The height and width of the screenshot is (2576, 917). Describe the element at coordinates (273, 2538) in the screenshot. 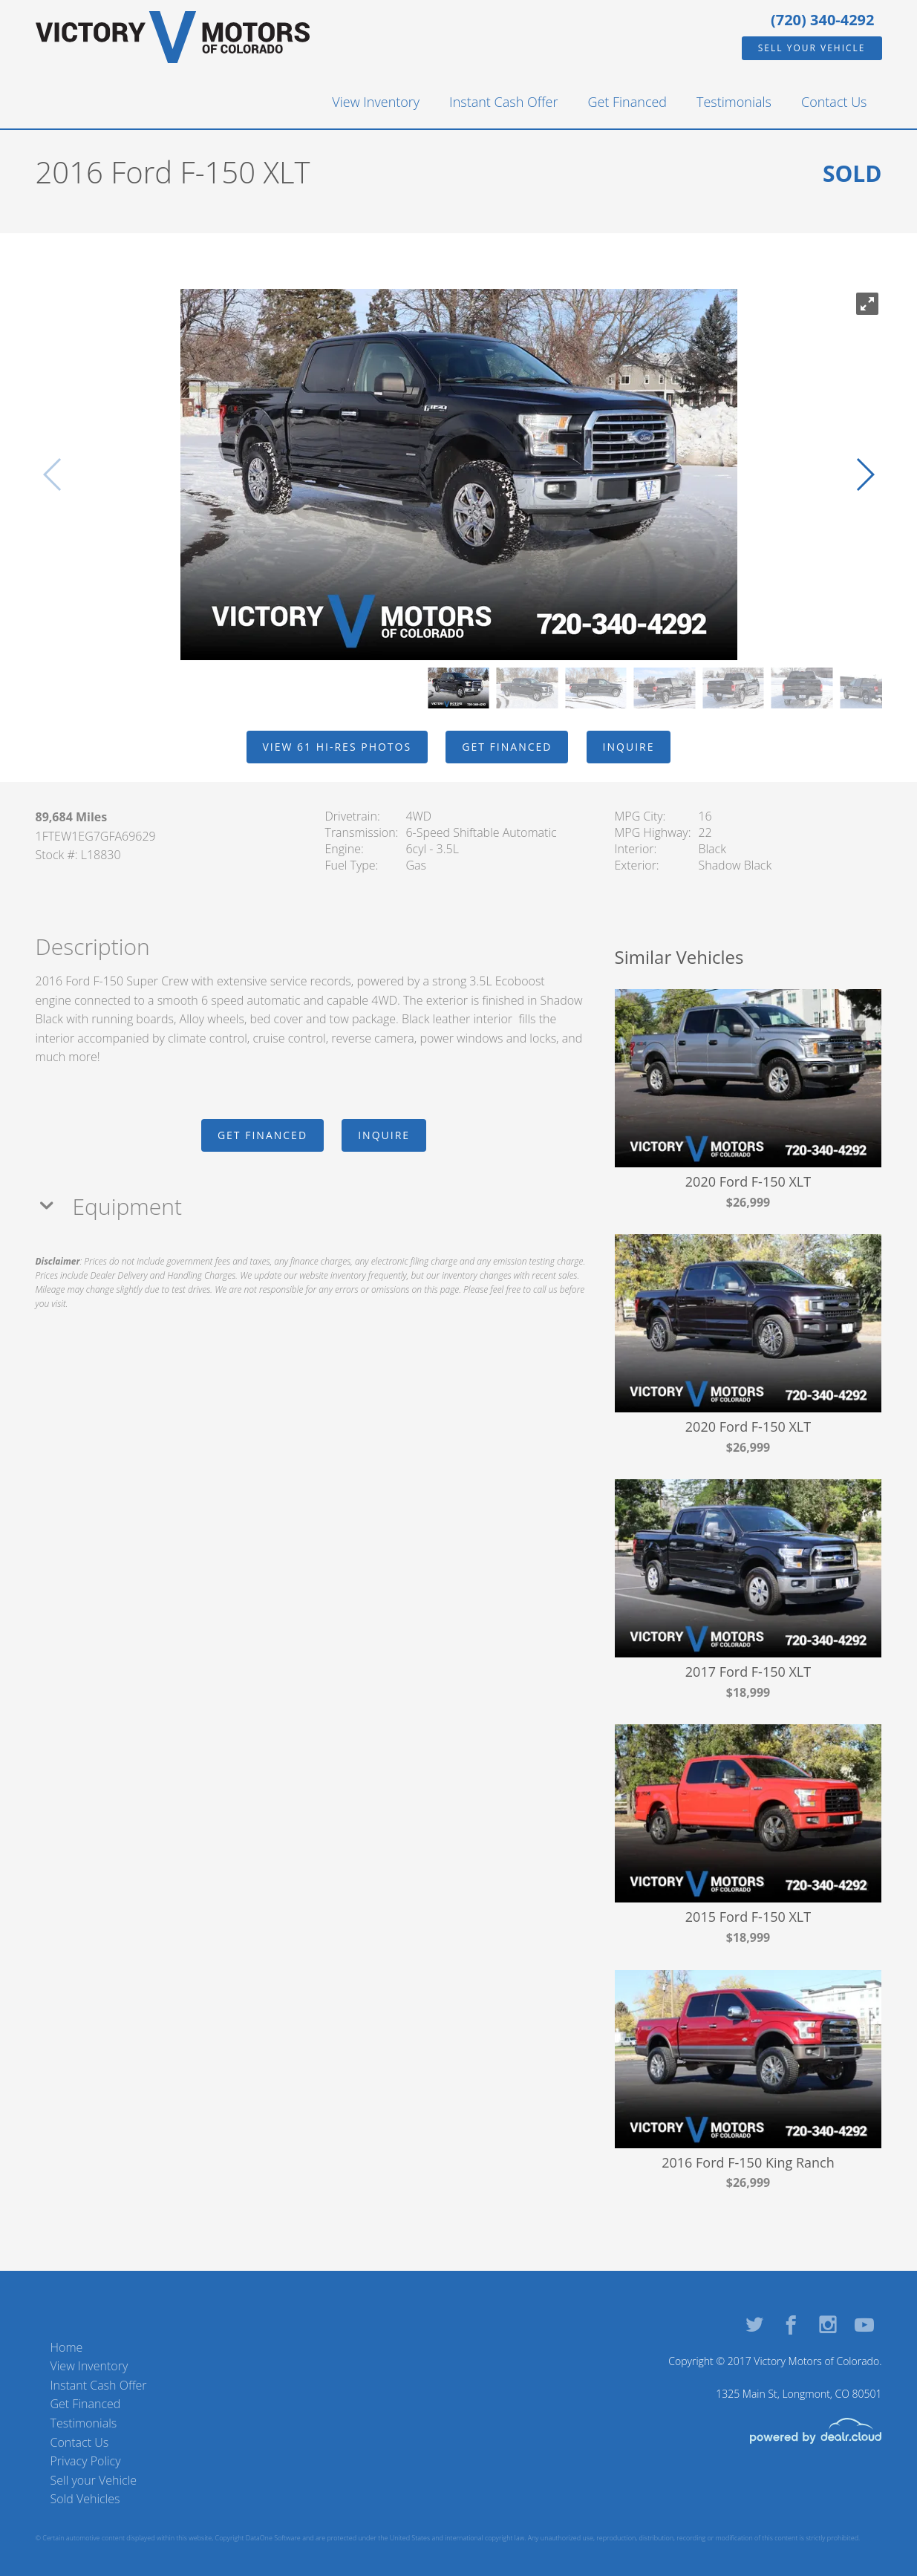

I see `DataOne Software` at that location.